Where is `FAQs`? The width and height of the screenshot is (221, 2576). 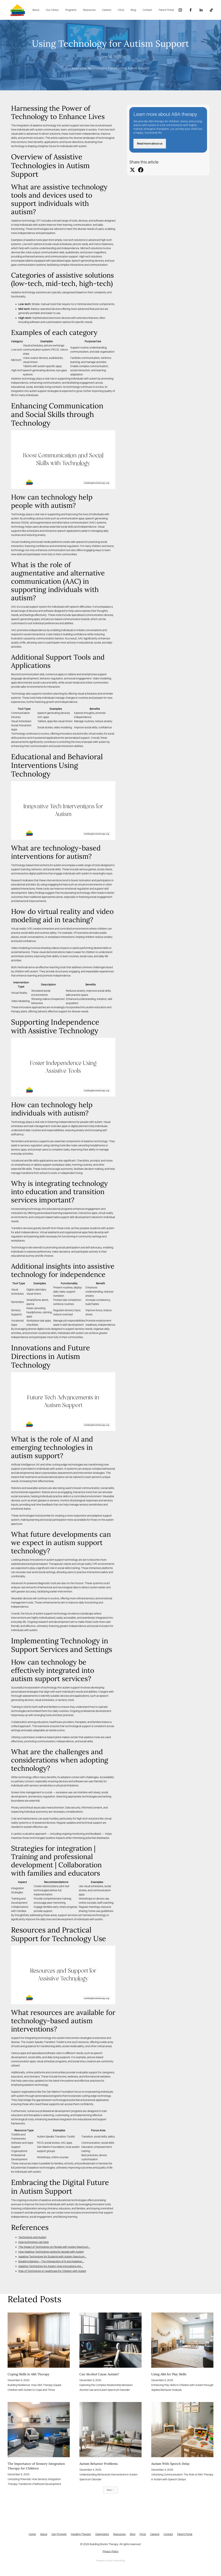
FAQs is located at coordinates (121, 10).